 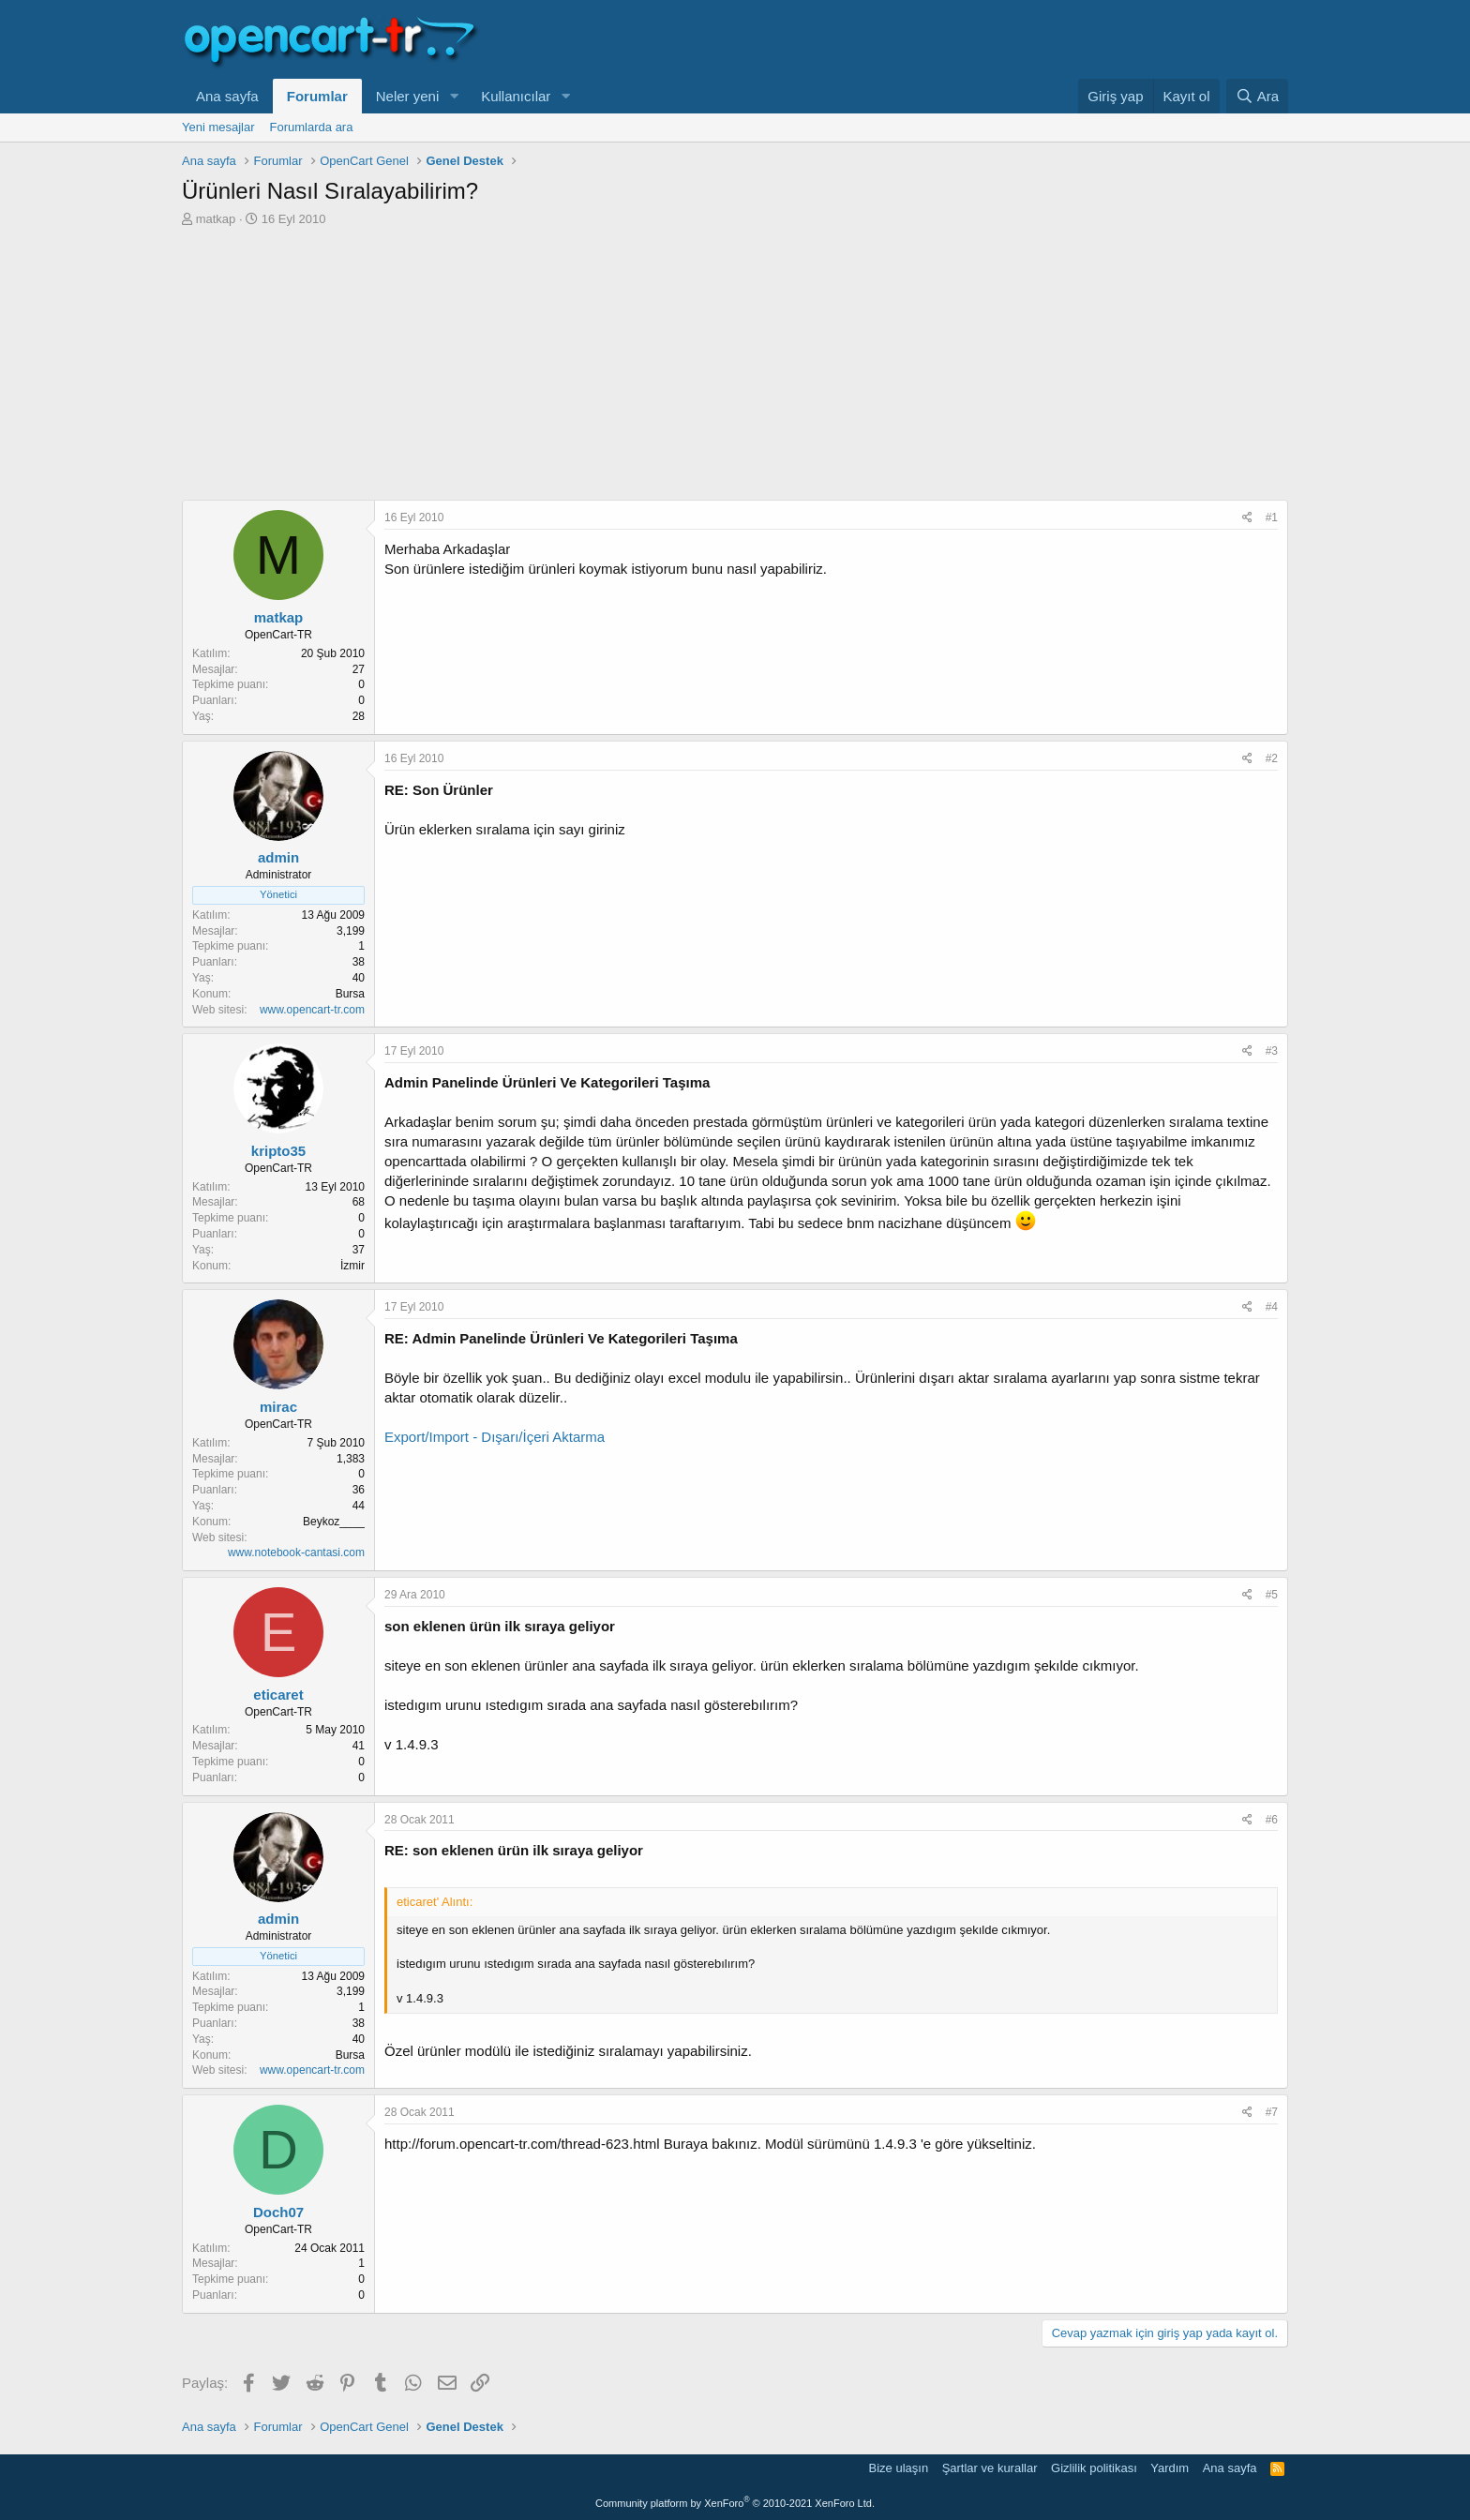 I want to click on Export/Import - Dışarı/İçeri Aktarma, so click(x=494, y=1437).